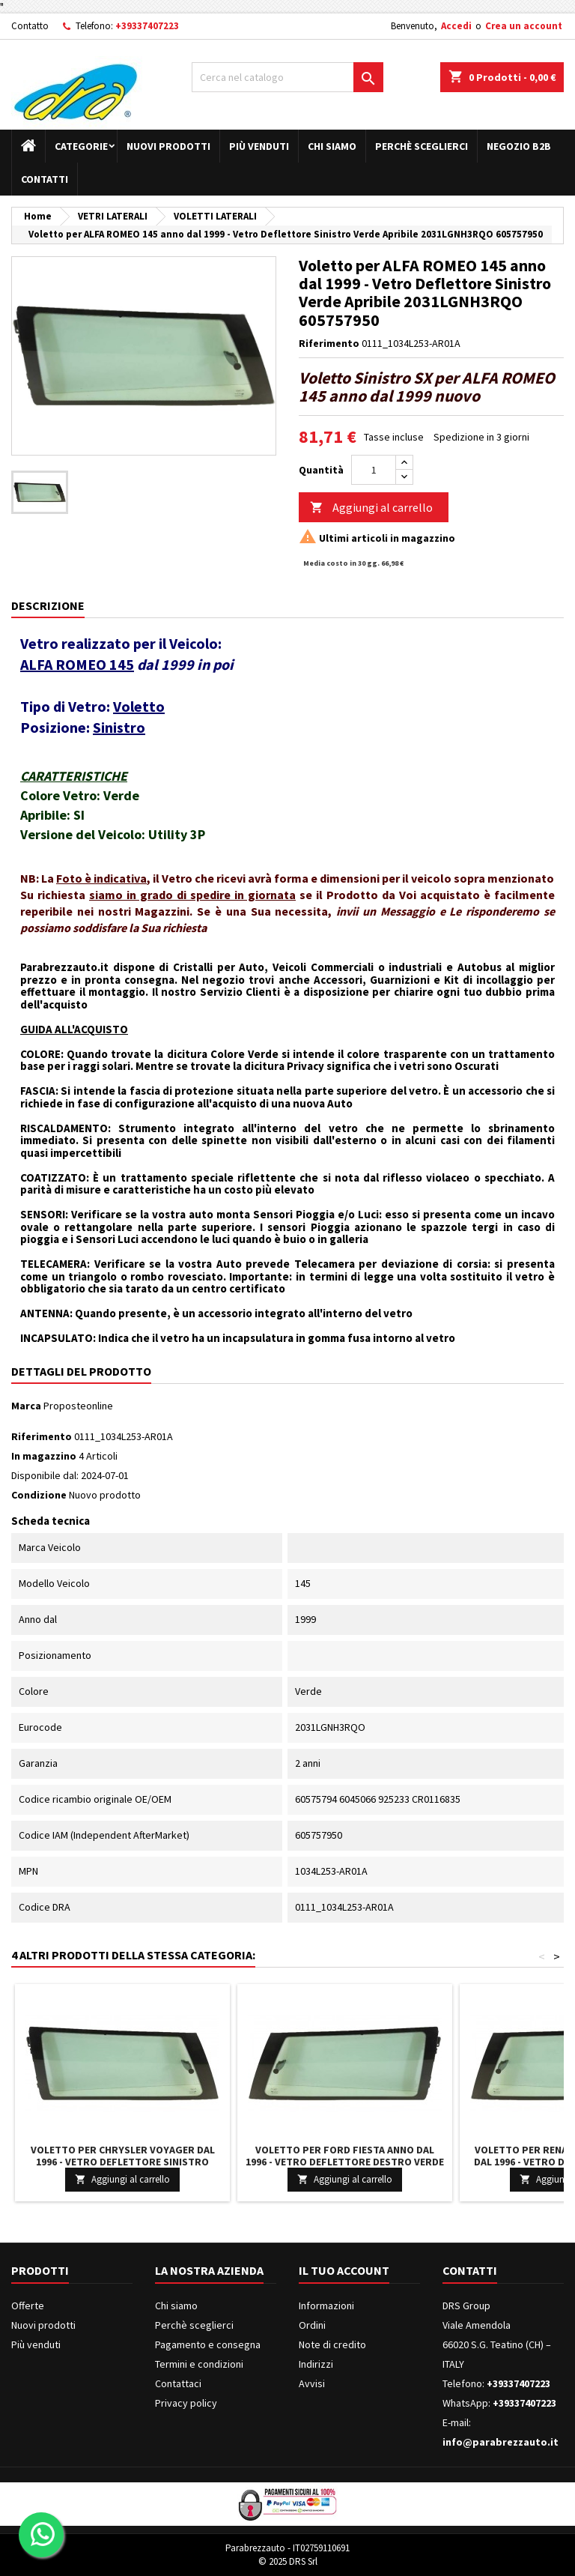 The image size is (575, 2576). What do you see at coordinates (44, 179) in the screenshot?
I see `Contatti` at bounding box center [44, 179].